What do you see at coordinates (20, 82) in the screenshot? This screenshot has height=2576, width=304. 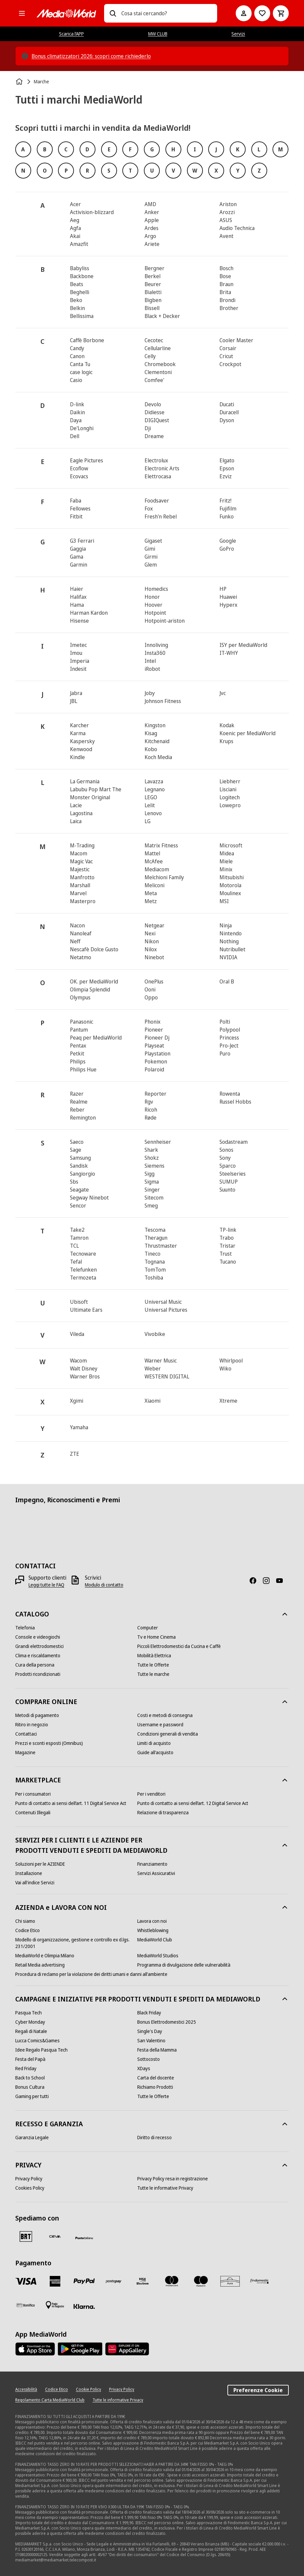 I see `[Home]` at bounding box center [20, 82].